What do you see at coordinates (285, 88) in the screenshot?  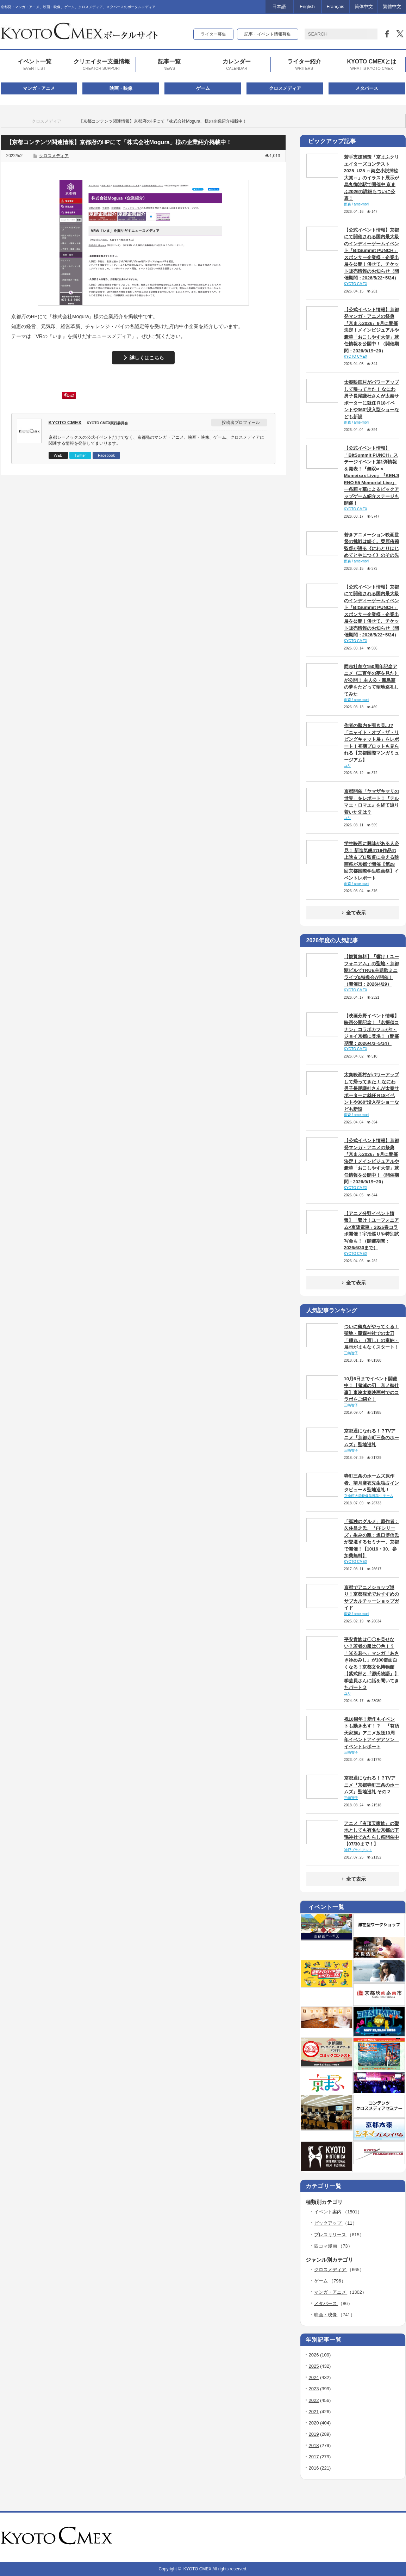 I see `クロスメディア` at bounding box center [285, 88].